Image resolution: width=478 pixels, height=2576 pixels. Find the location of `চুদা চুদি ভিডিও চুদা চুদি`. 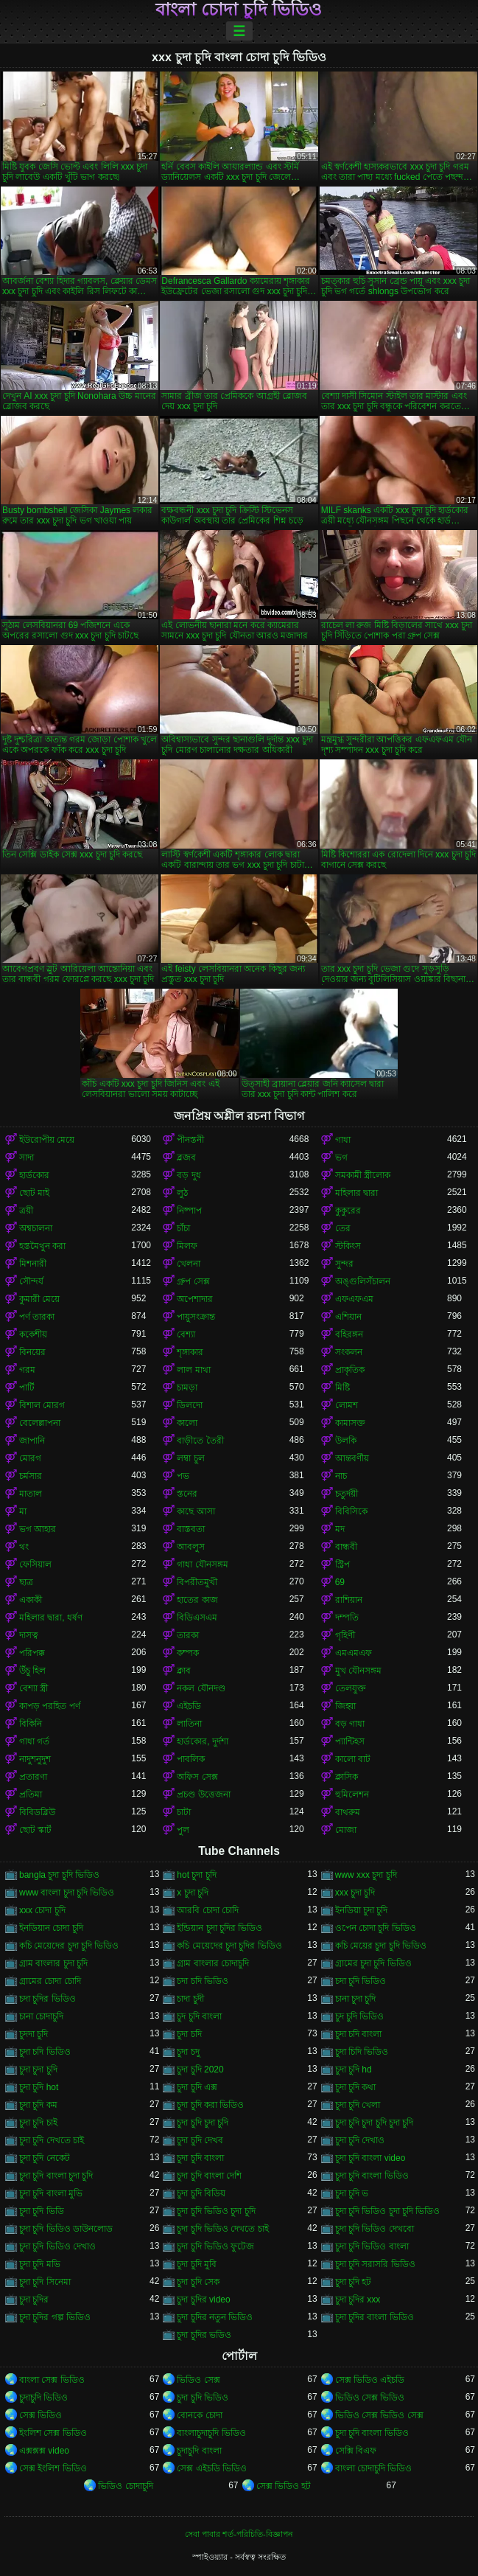

চুদা চুদি ভিডিও চুদা চুদি is located at coordinates (216, 2211).